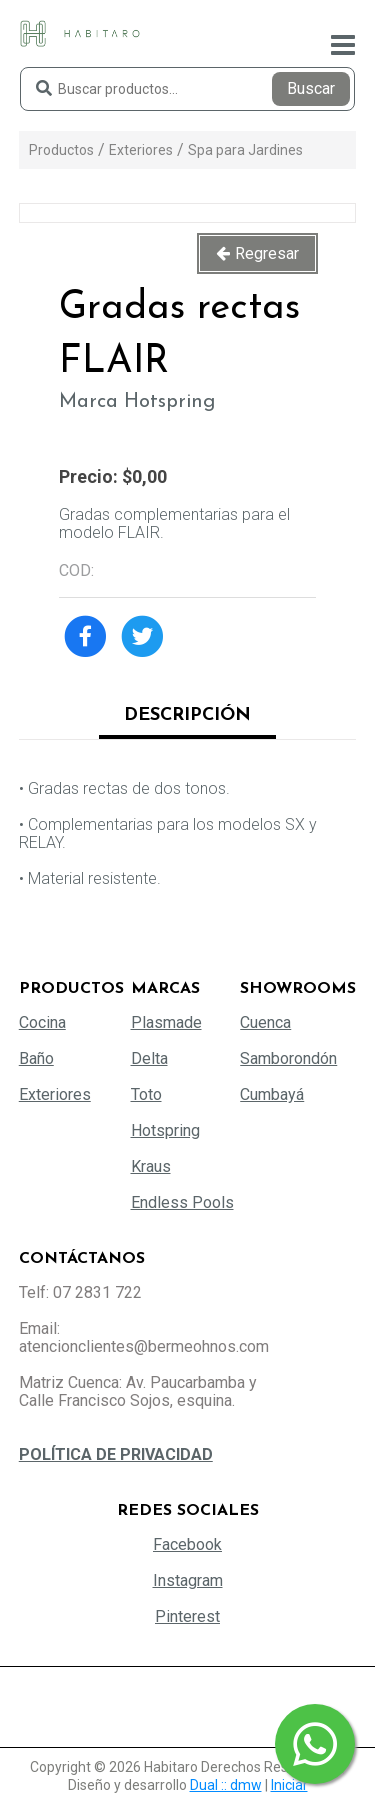  Describe the element at coordinates (182, 1202) in the screenshot. I see `Endless Pools` at that location.